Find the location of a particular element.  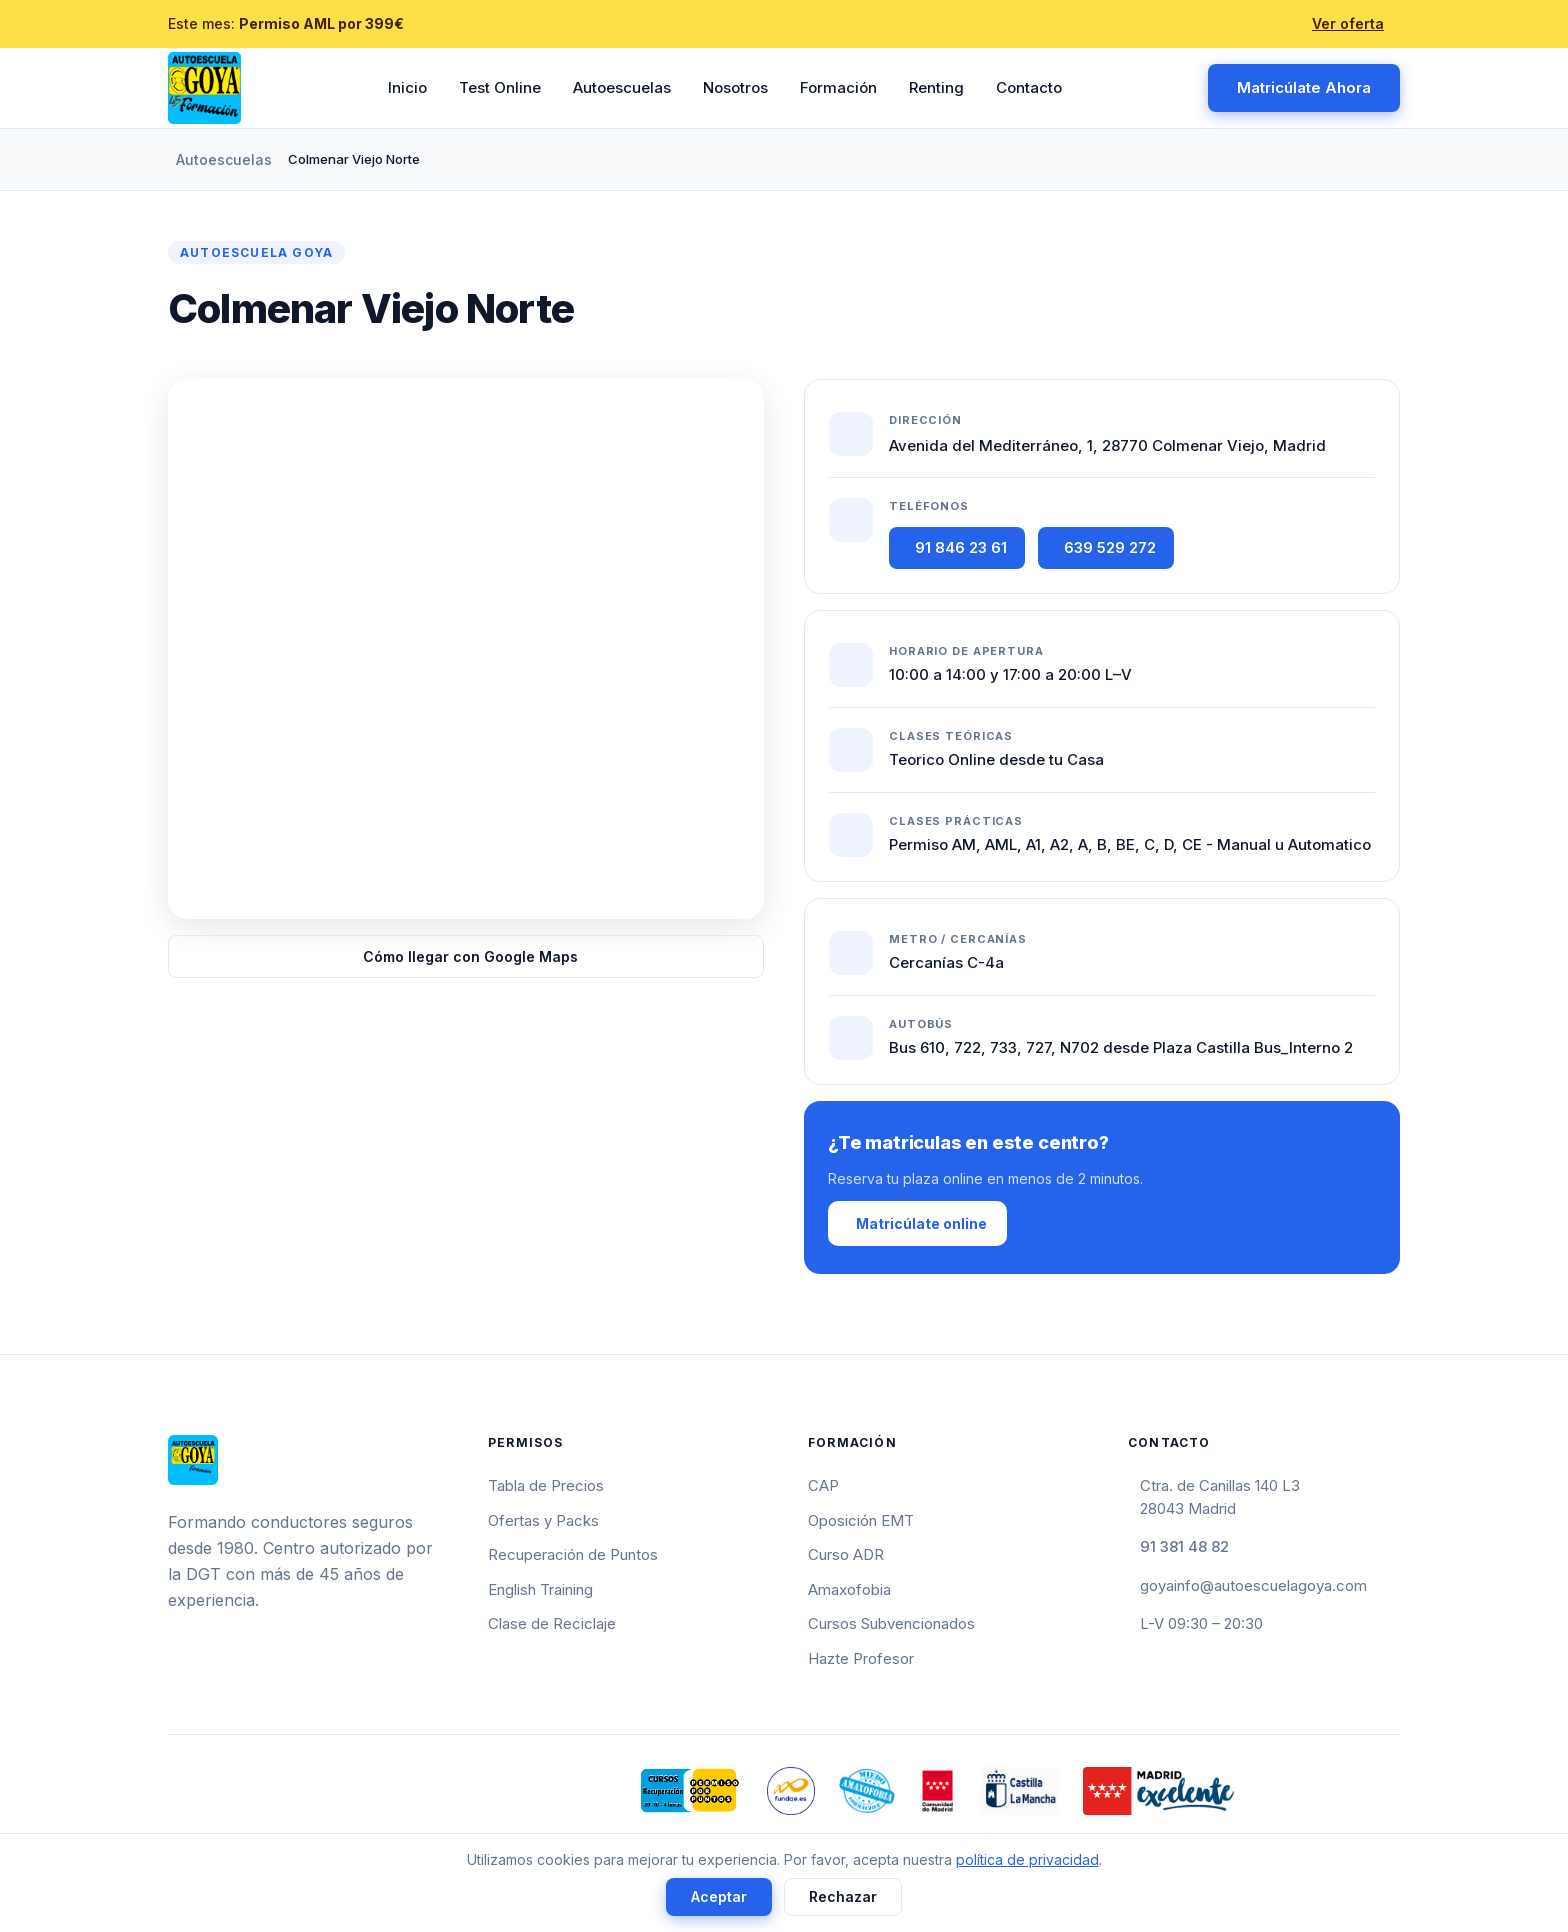

639 529 272 is located at coordinates (1110, 547).